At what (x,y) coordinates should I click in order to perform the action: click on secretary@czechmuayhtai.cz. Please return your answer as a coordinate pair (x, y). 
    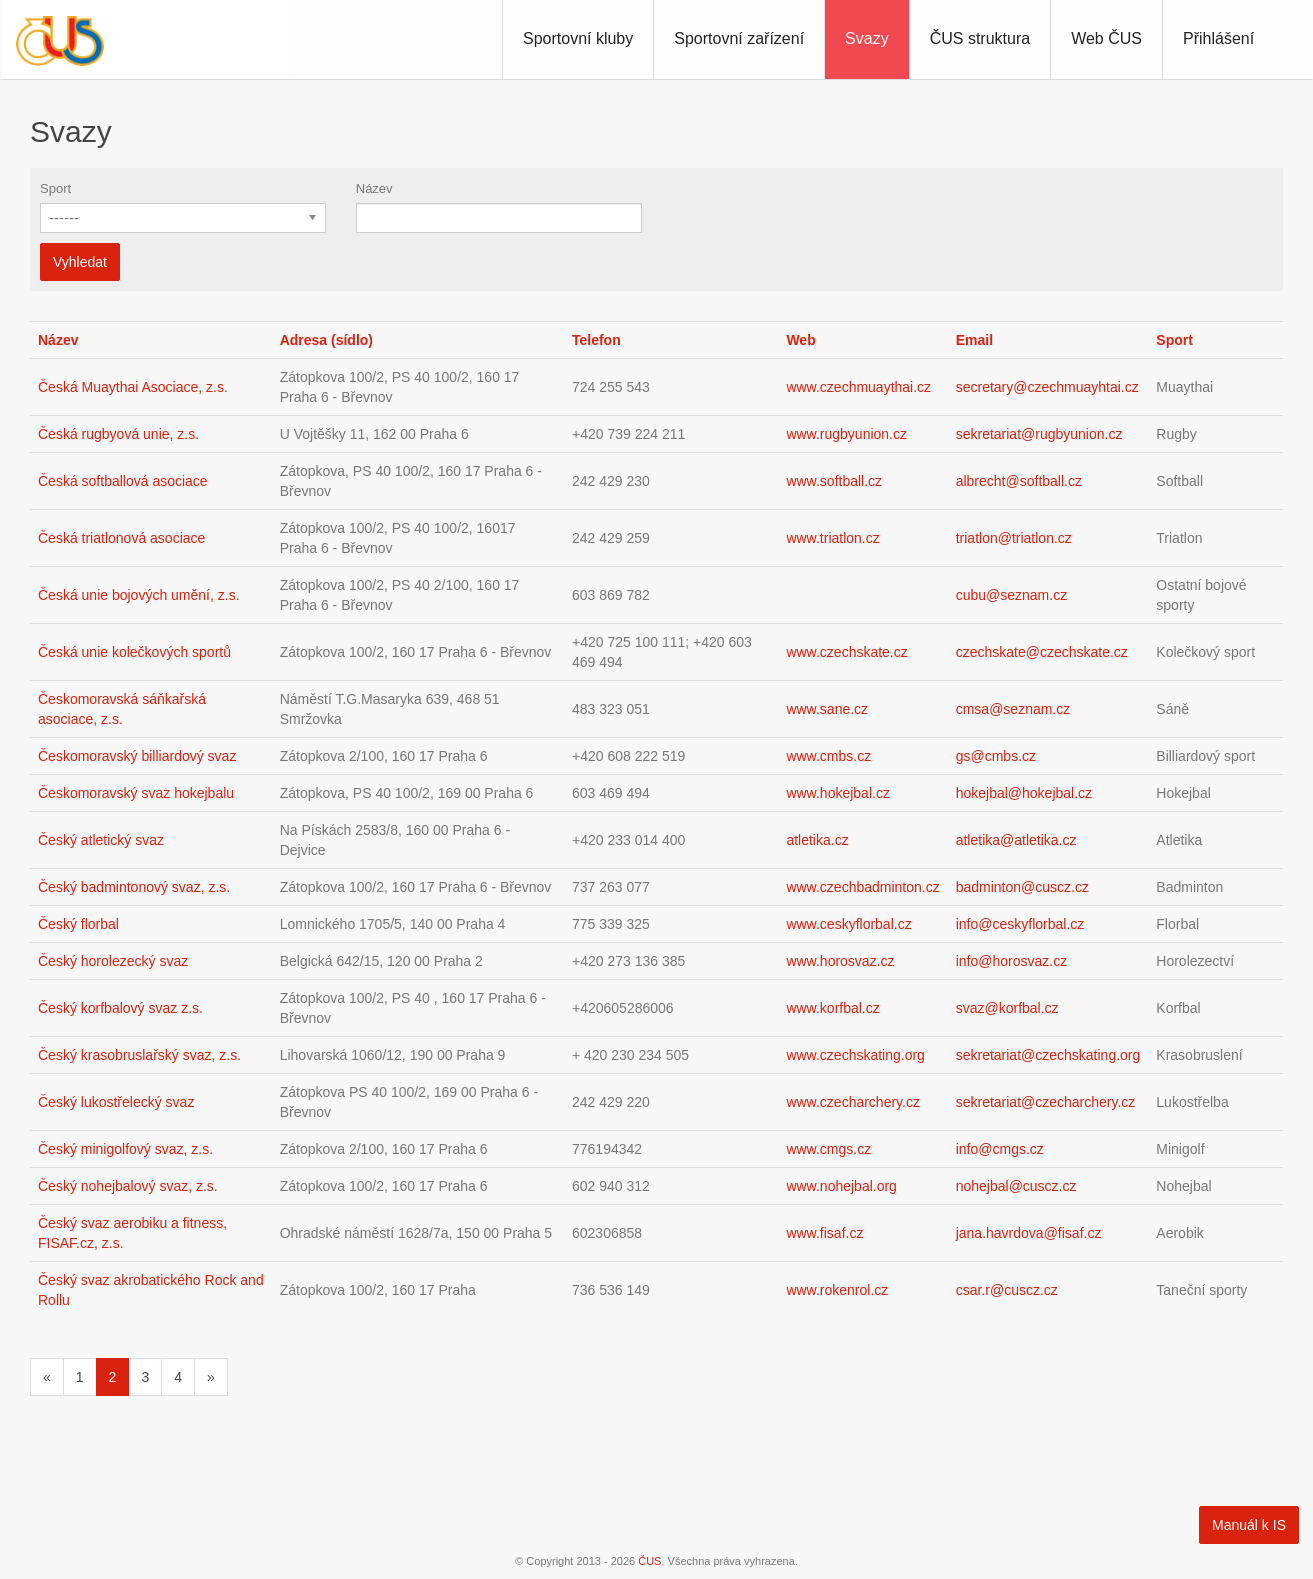
    Looking at the image, I should click on (1047, 387).